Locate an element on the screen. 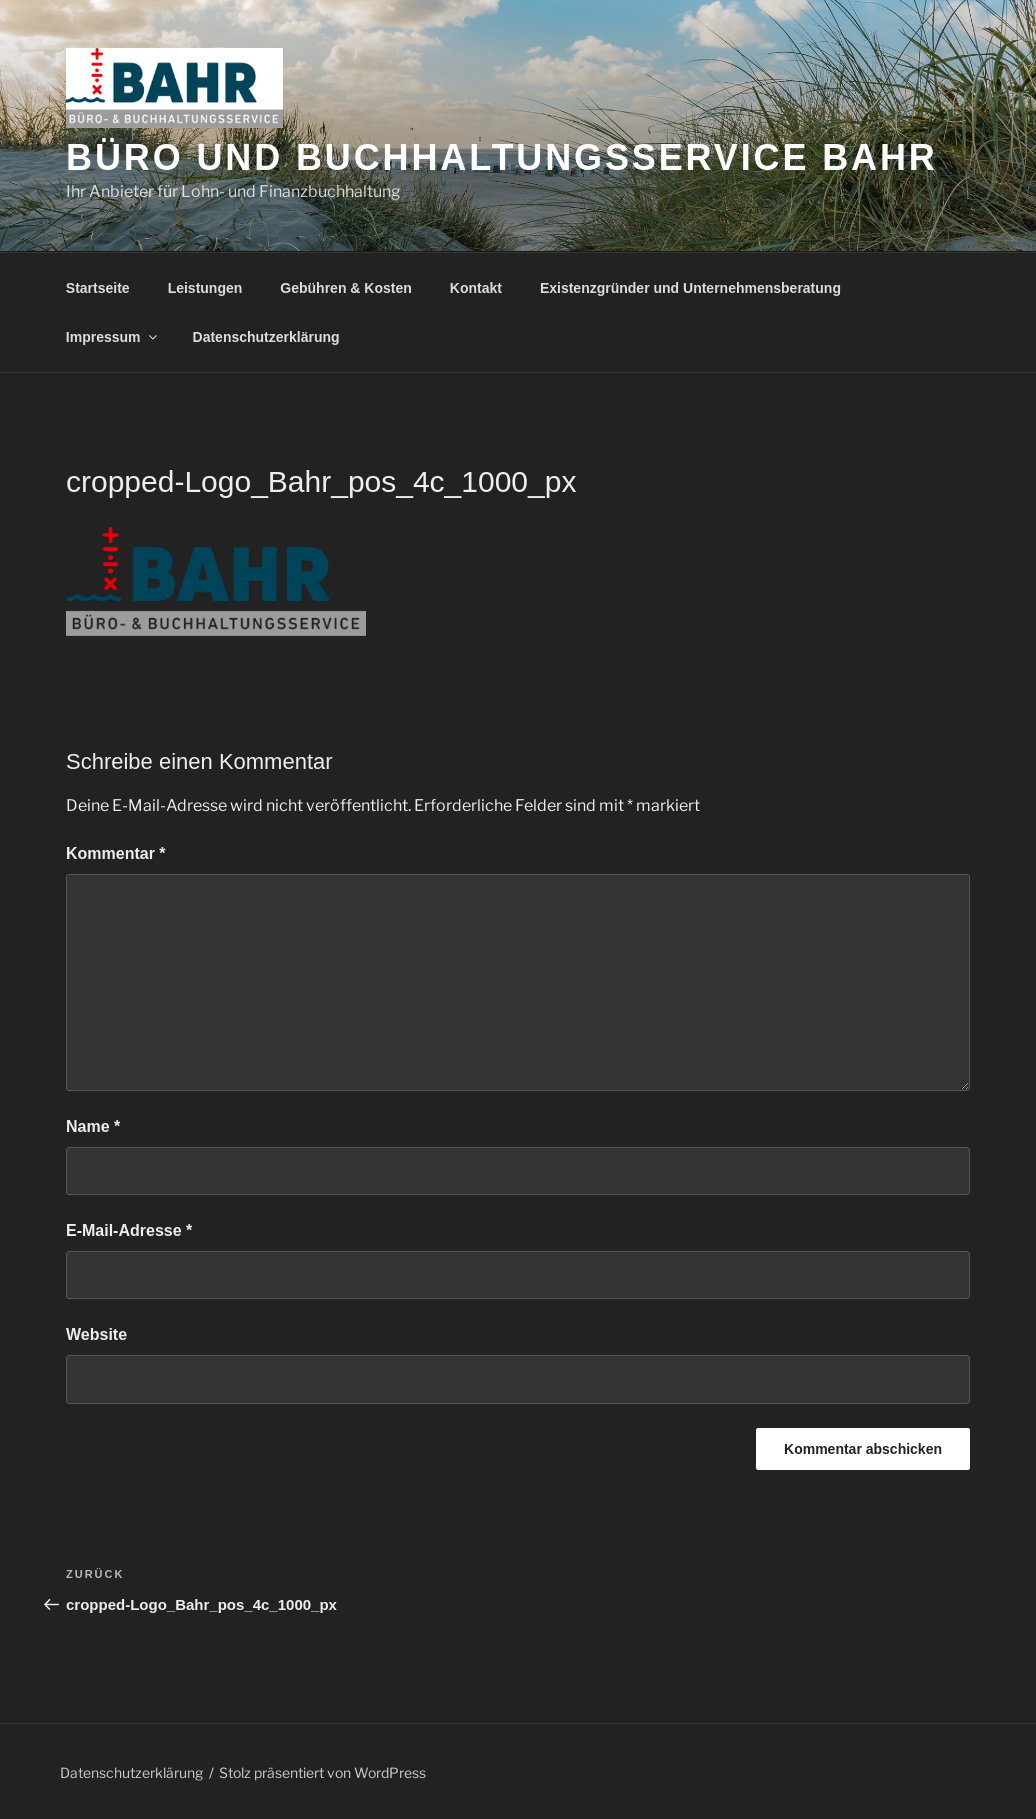  Datenschutzerklärung is located at coordinates (266, 337).